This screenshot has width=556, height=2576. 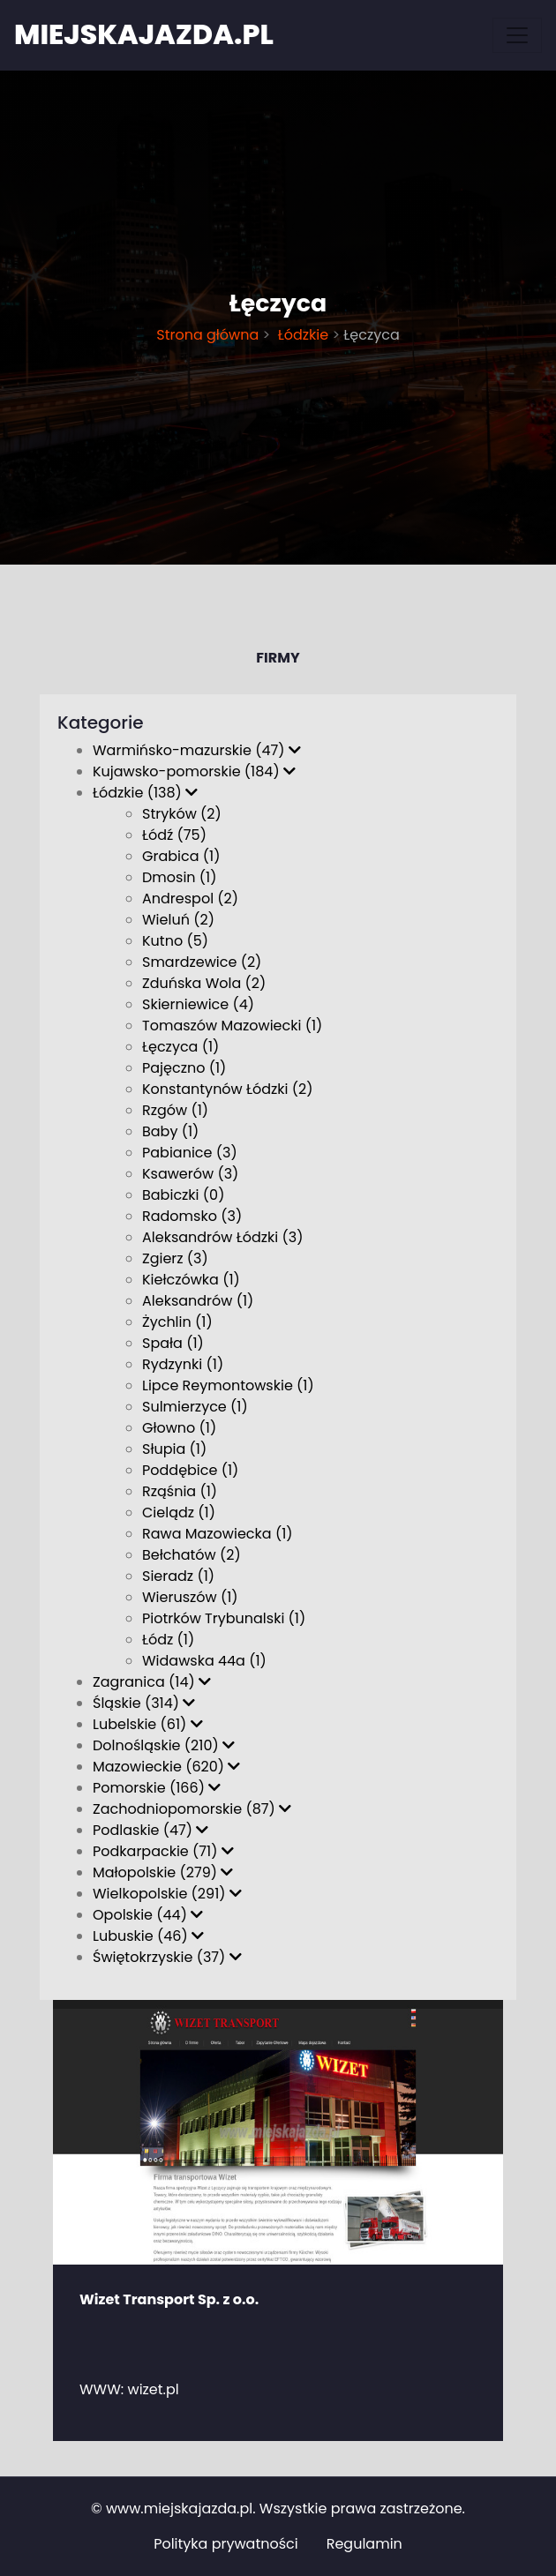 What do you see at coordinates (190, 1174) in the screenshot?
I see `Ksawerów` at bounding box center [190, 1174].